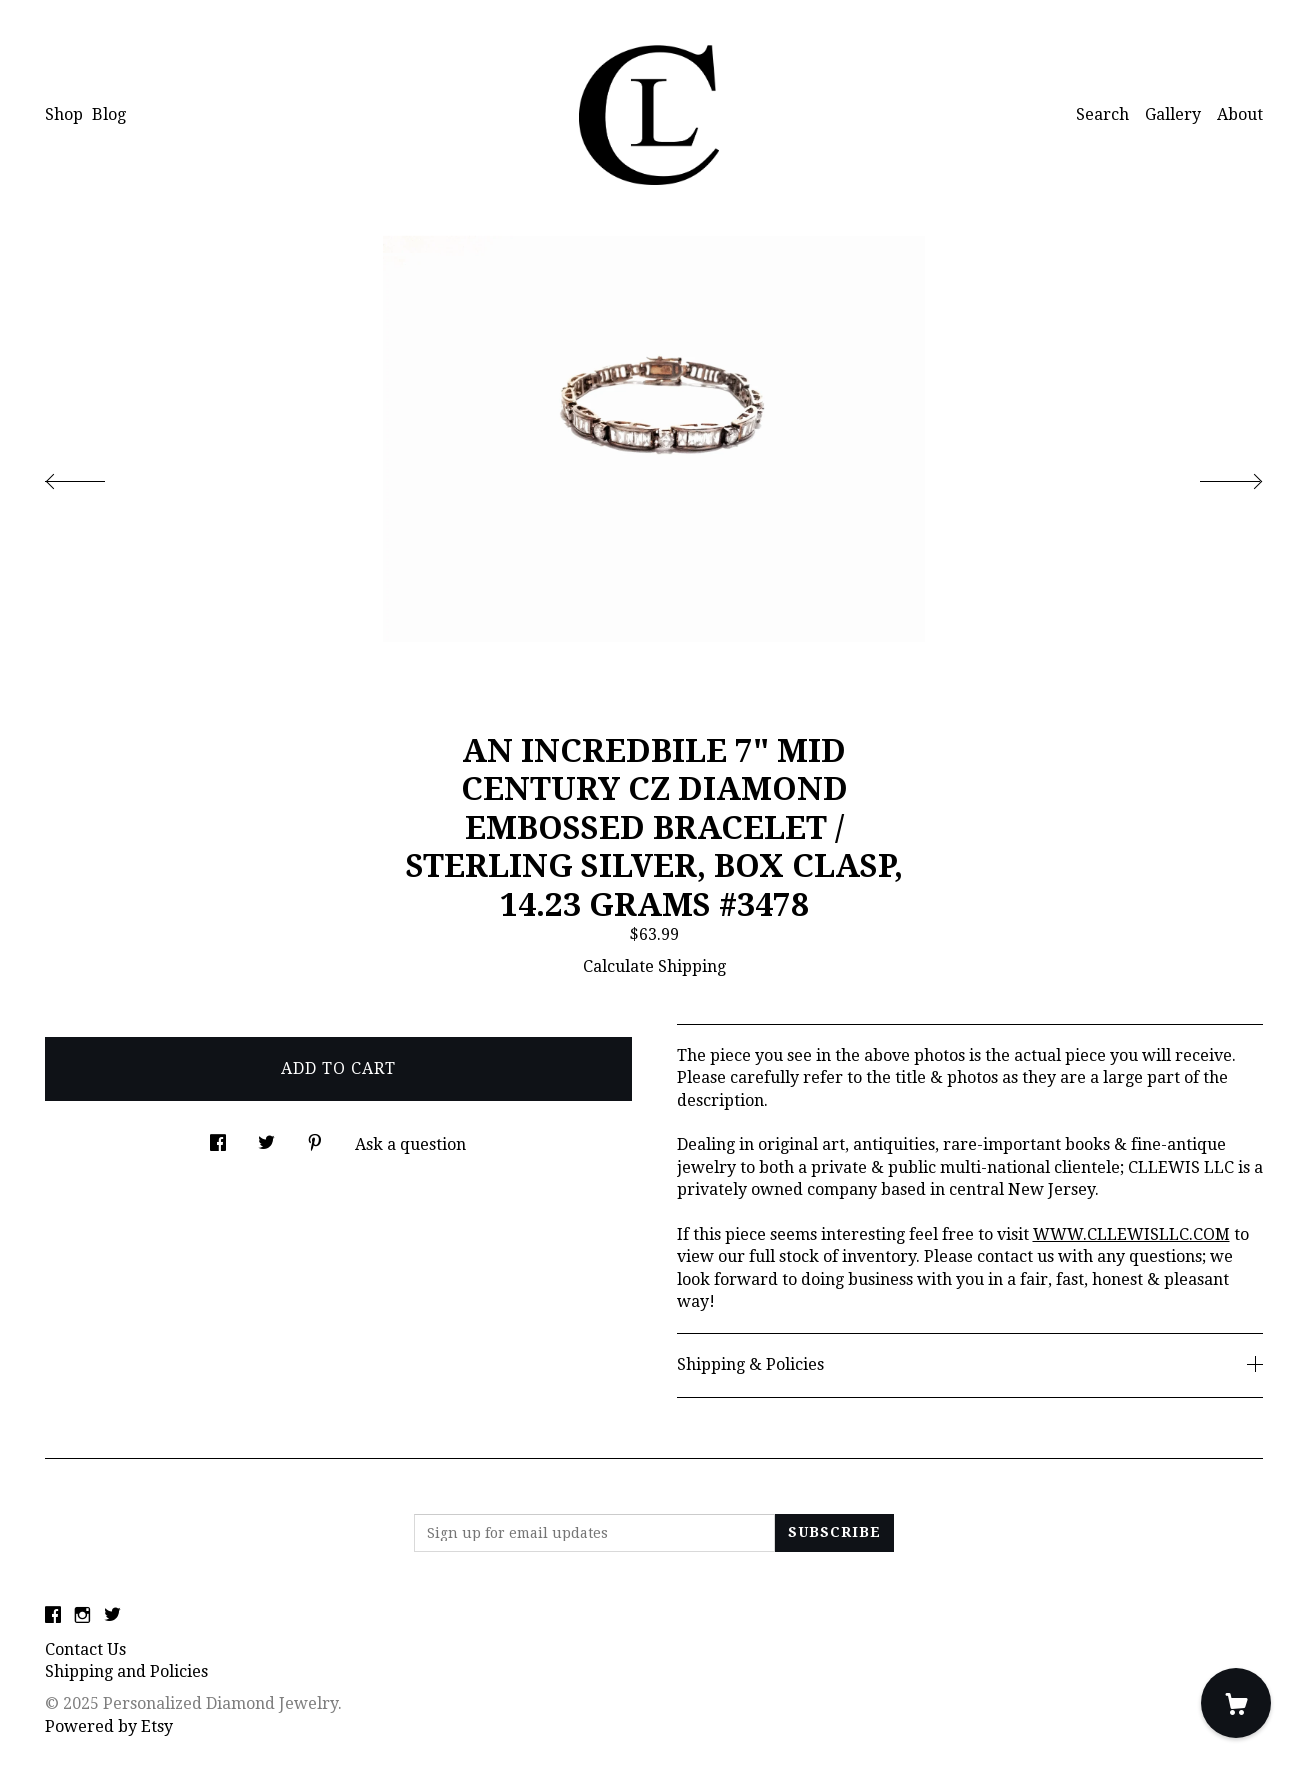 The width and height of the screenshot is (1308, 1783). I want to click on [social media share for pinterest], so click(315, 1137).